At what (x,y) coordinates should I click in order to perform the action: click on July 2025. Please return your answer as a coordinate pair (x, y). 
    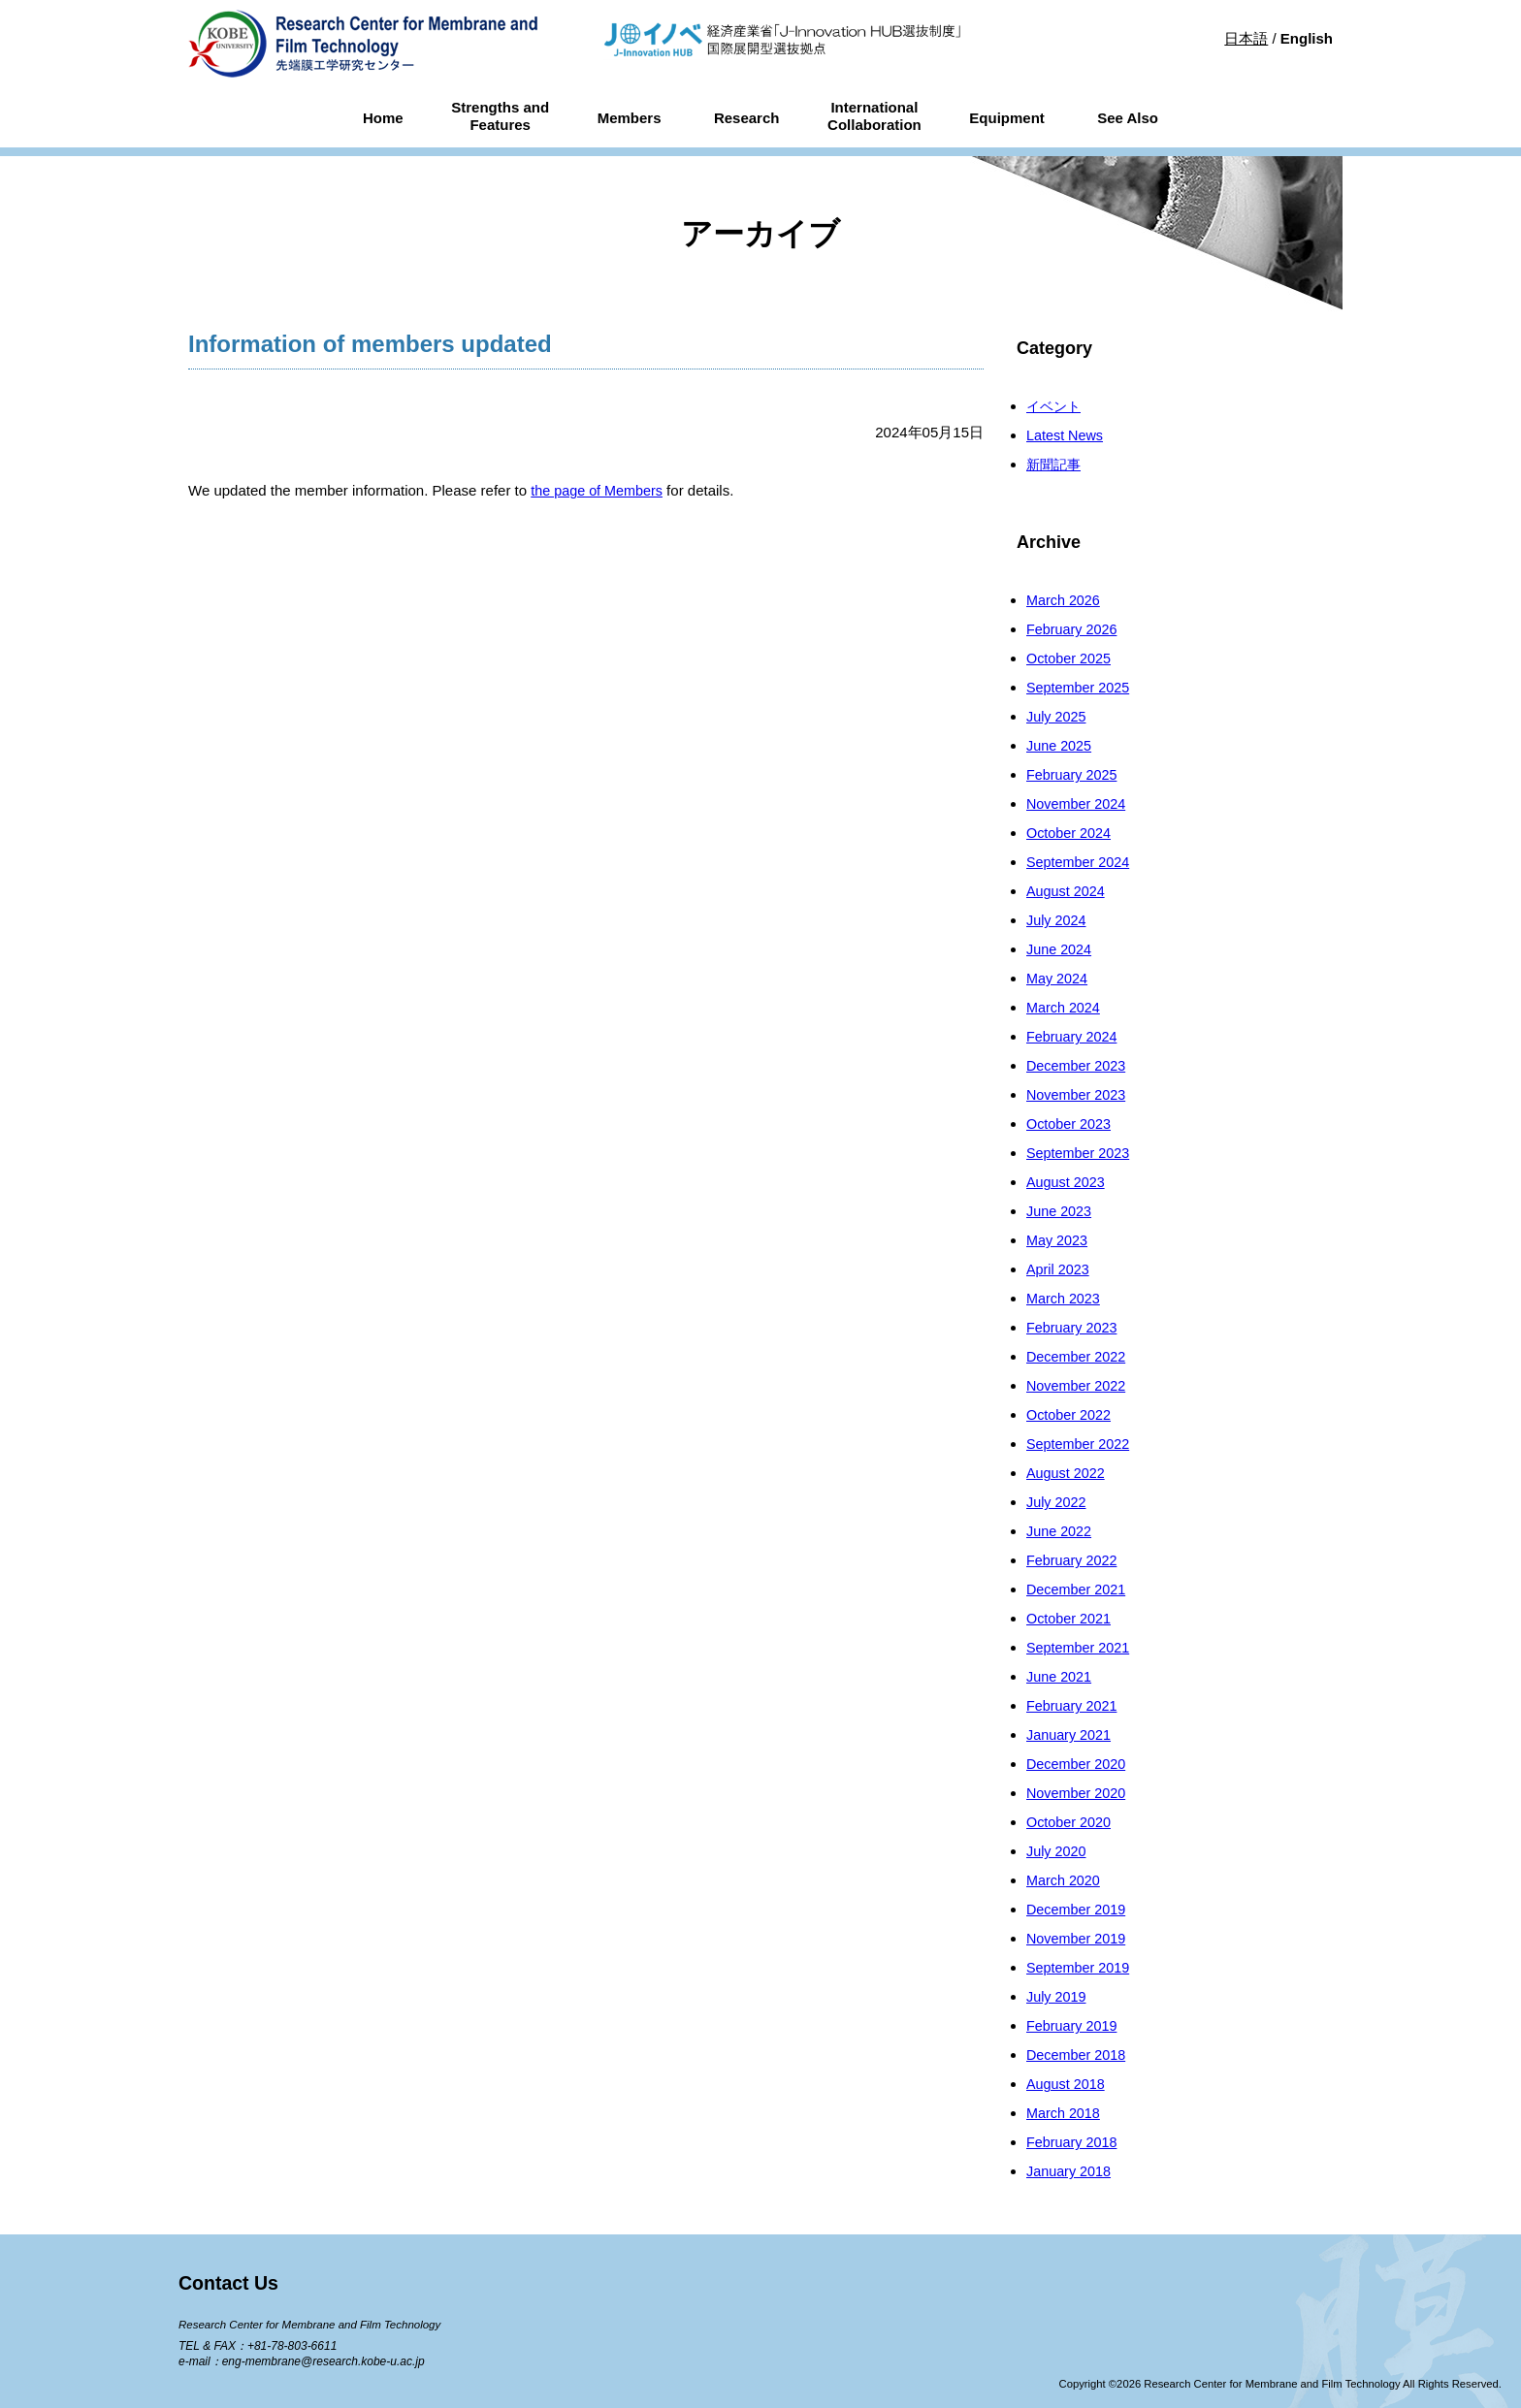
    Looking at the image, I should click on (1057, 716).